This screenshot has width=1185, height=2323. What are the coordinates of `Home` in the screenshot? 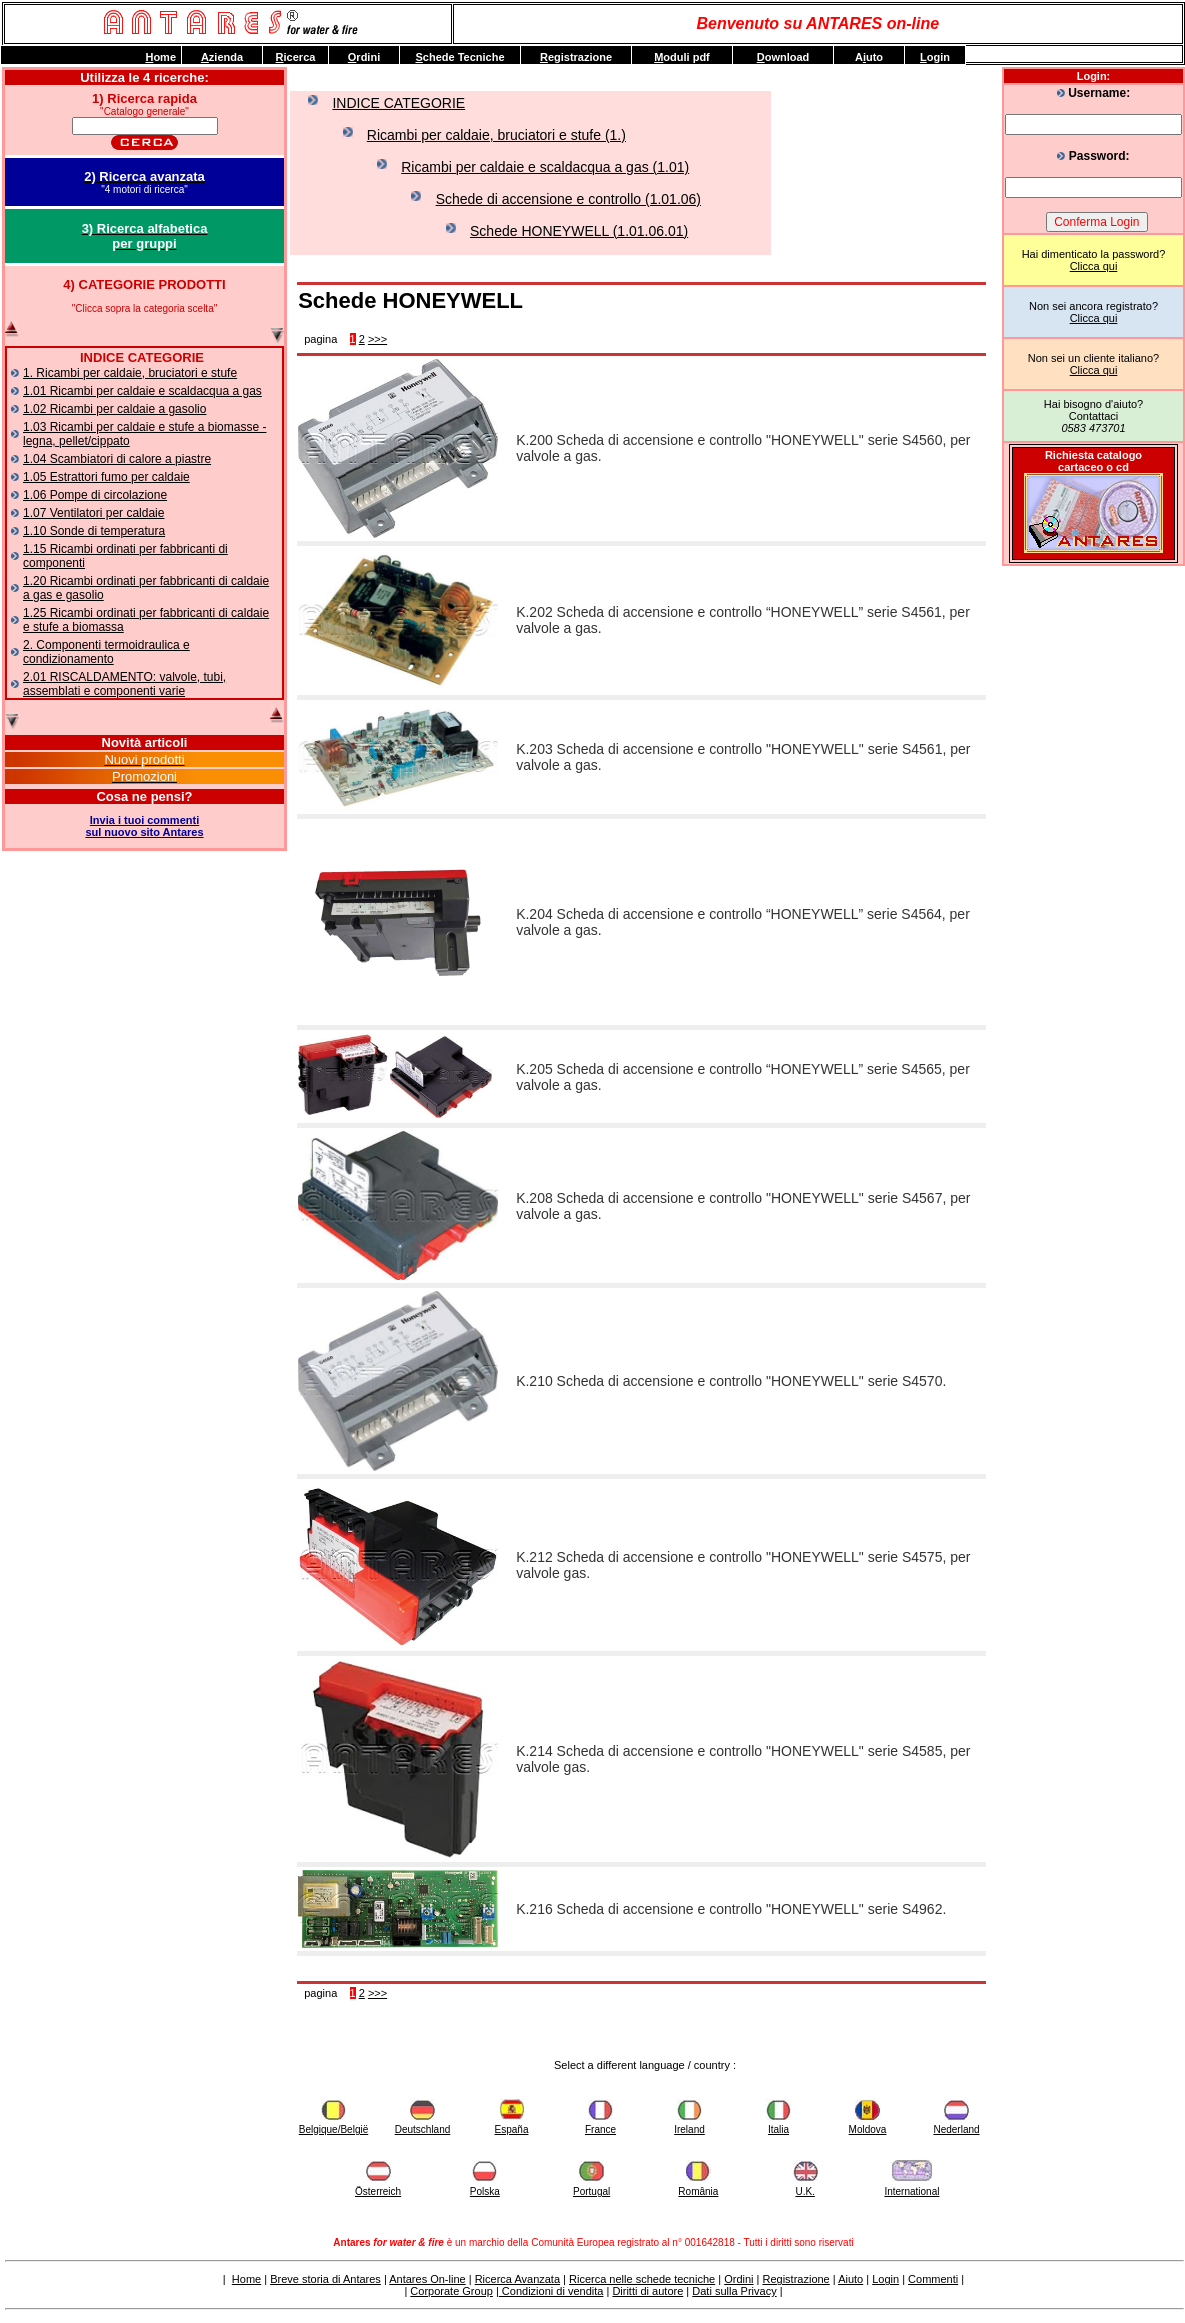 It's located at (246, 2279).